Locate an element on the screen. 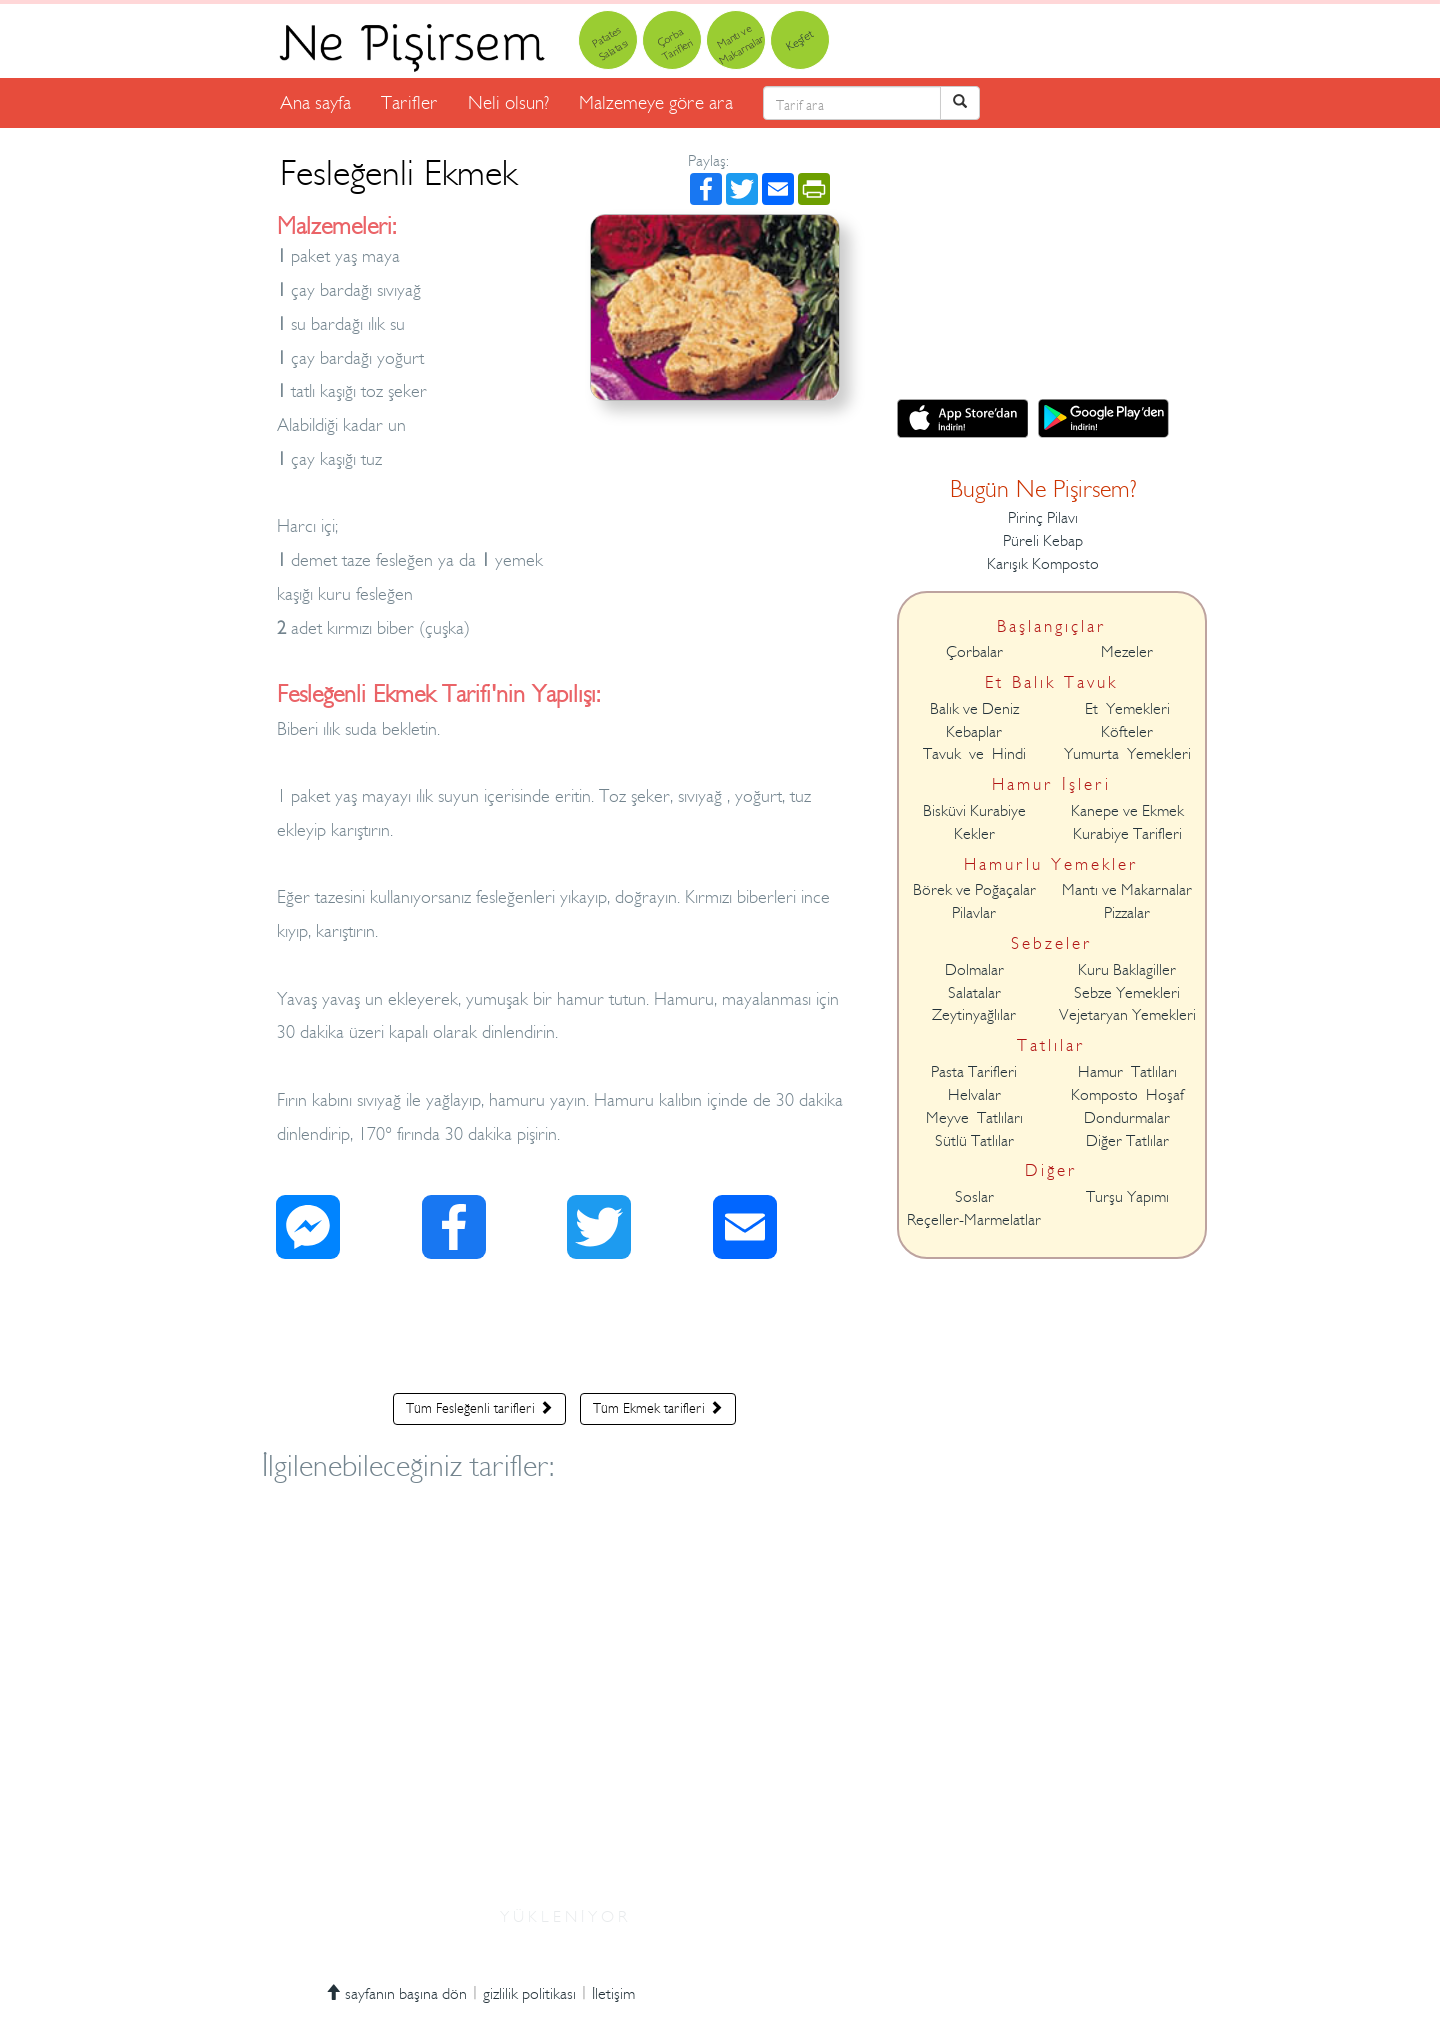 This screenshot has height=2019, width=1440. Pilavlar is located at coordinates (974, 913).